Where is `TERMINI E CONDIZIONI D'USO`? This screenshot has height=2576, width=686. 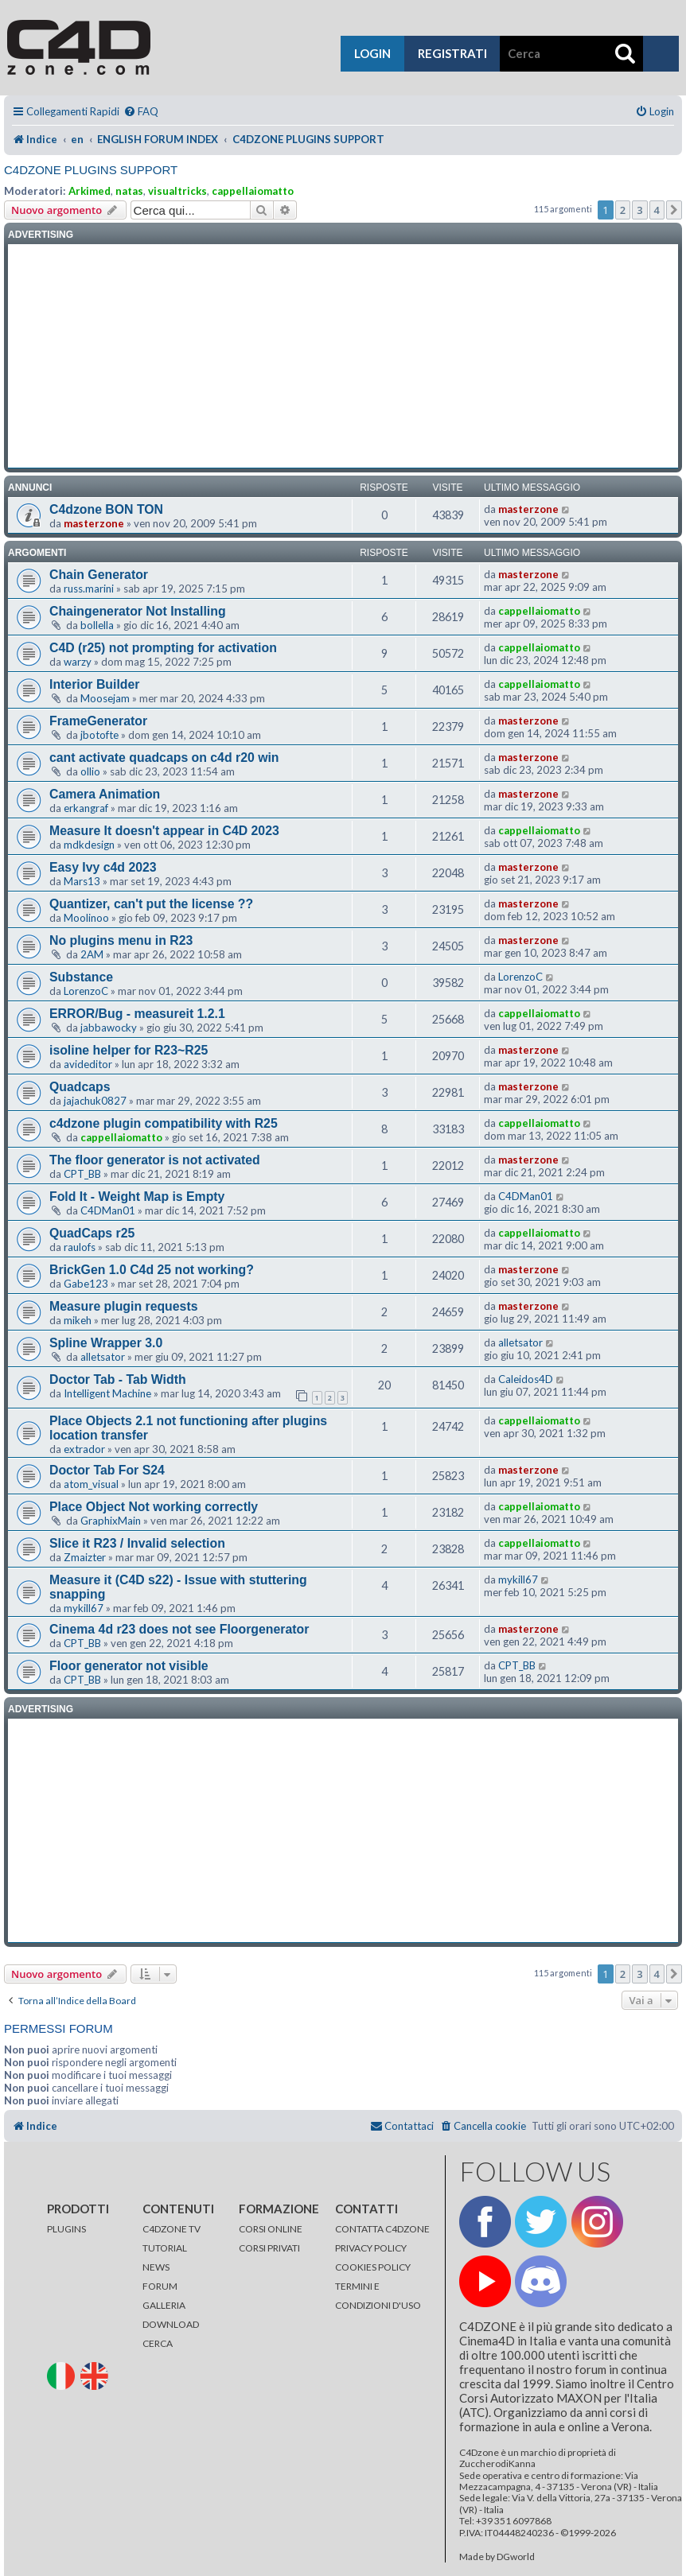
TERMINI E CONDIZIONI D'USO is located at coordinates (378, 2295).